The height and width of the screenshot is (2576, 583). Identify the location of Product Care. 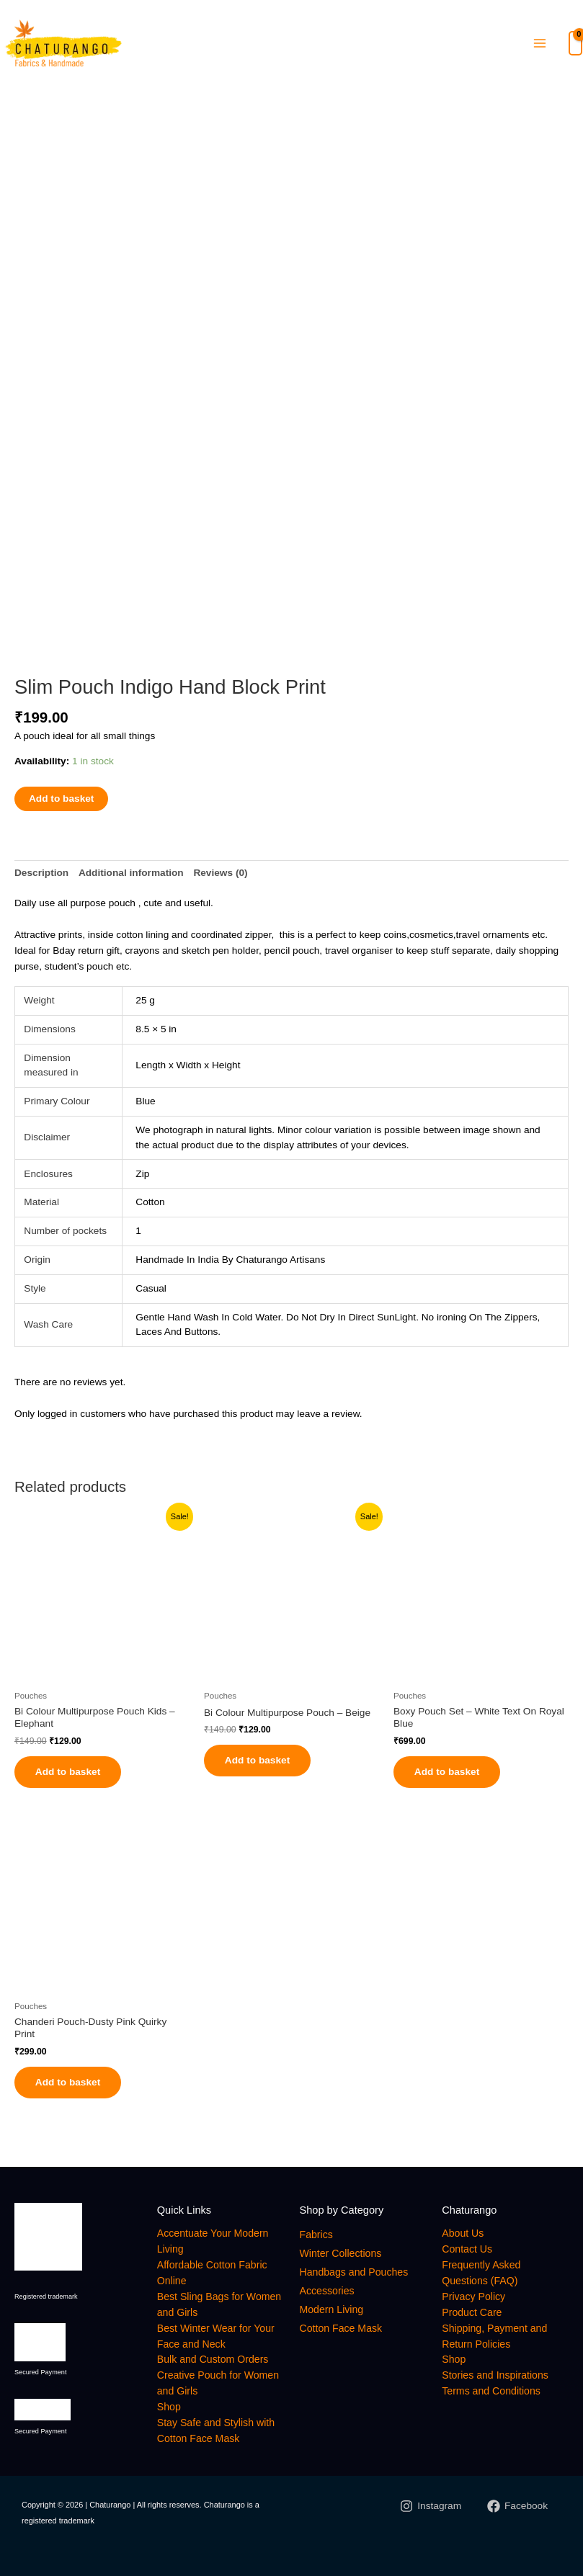
(473, 2316).